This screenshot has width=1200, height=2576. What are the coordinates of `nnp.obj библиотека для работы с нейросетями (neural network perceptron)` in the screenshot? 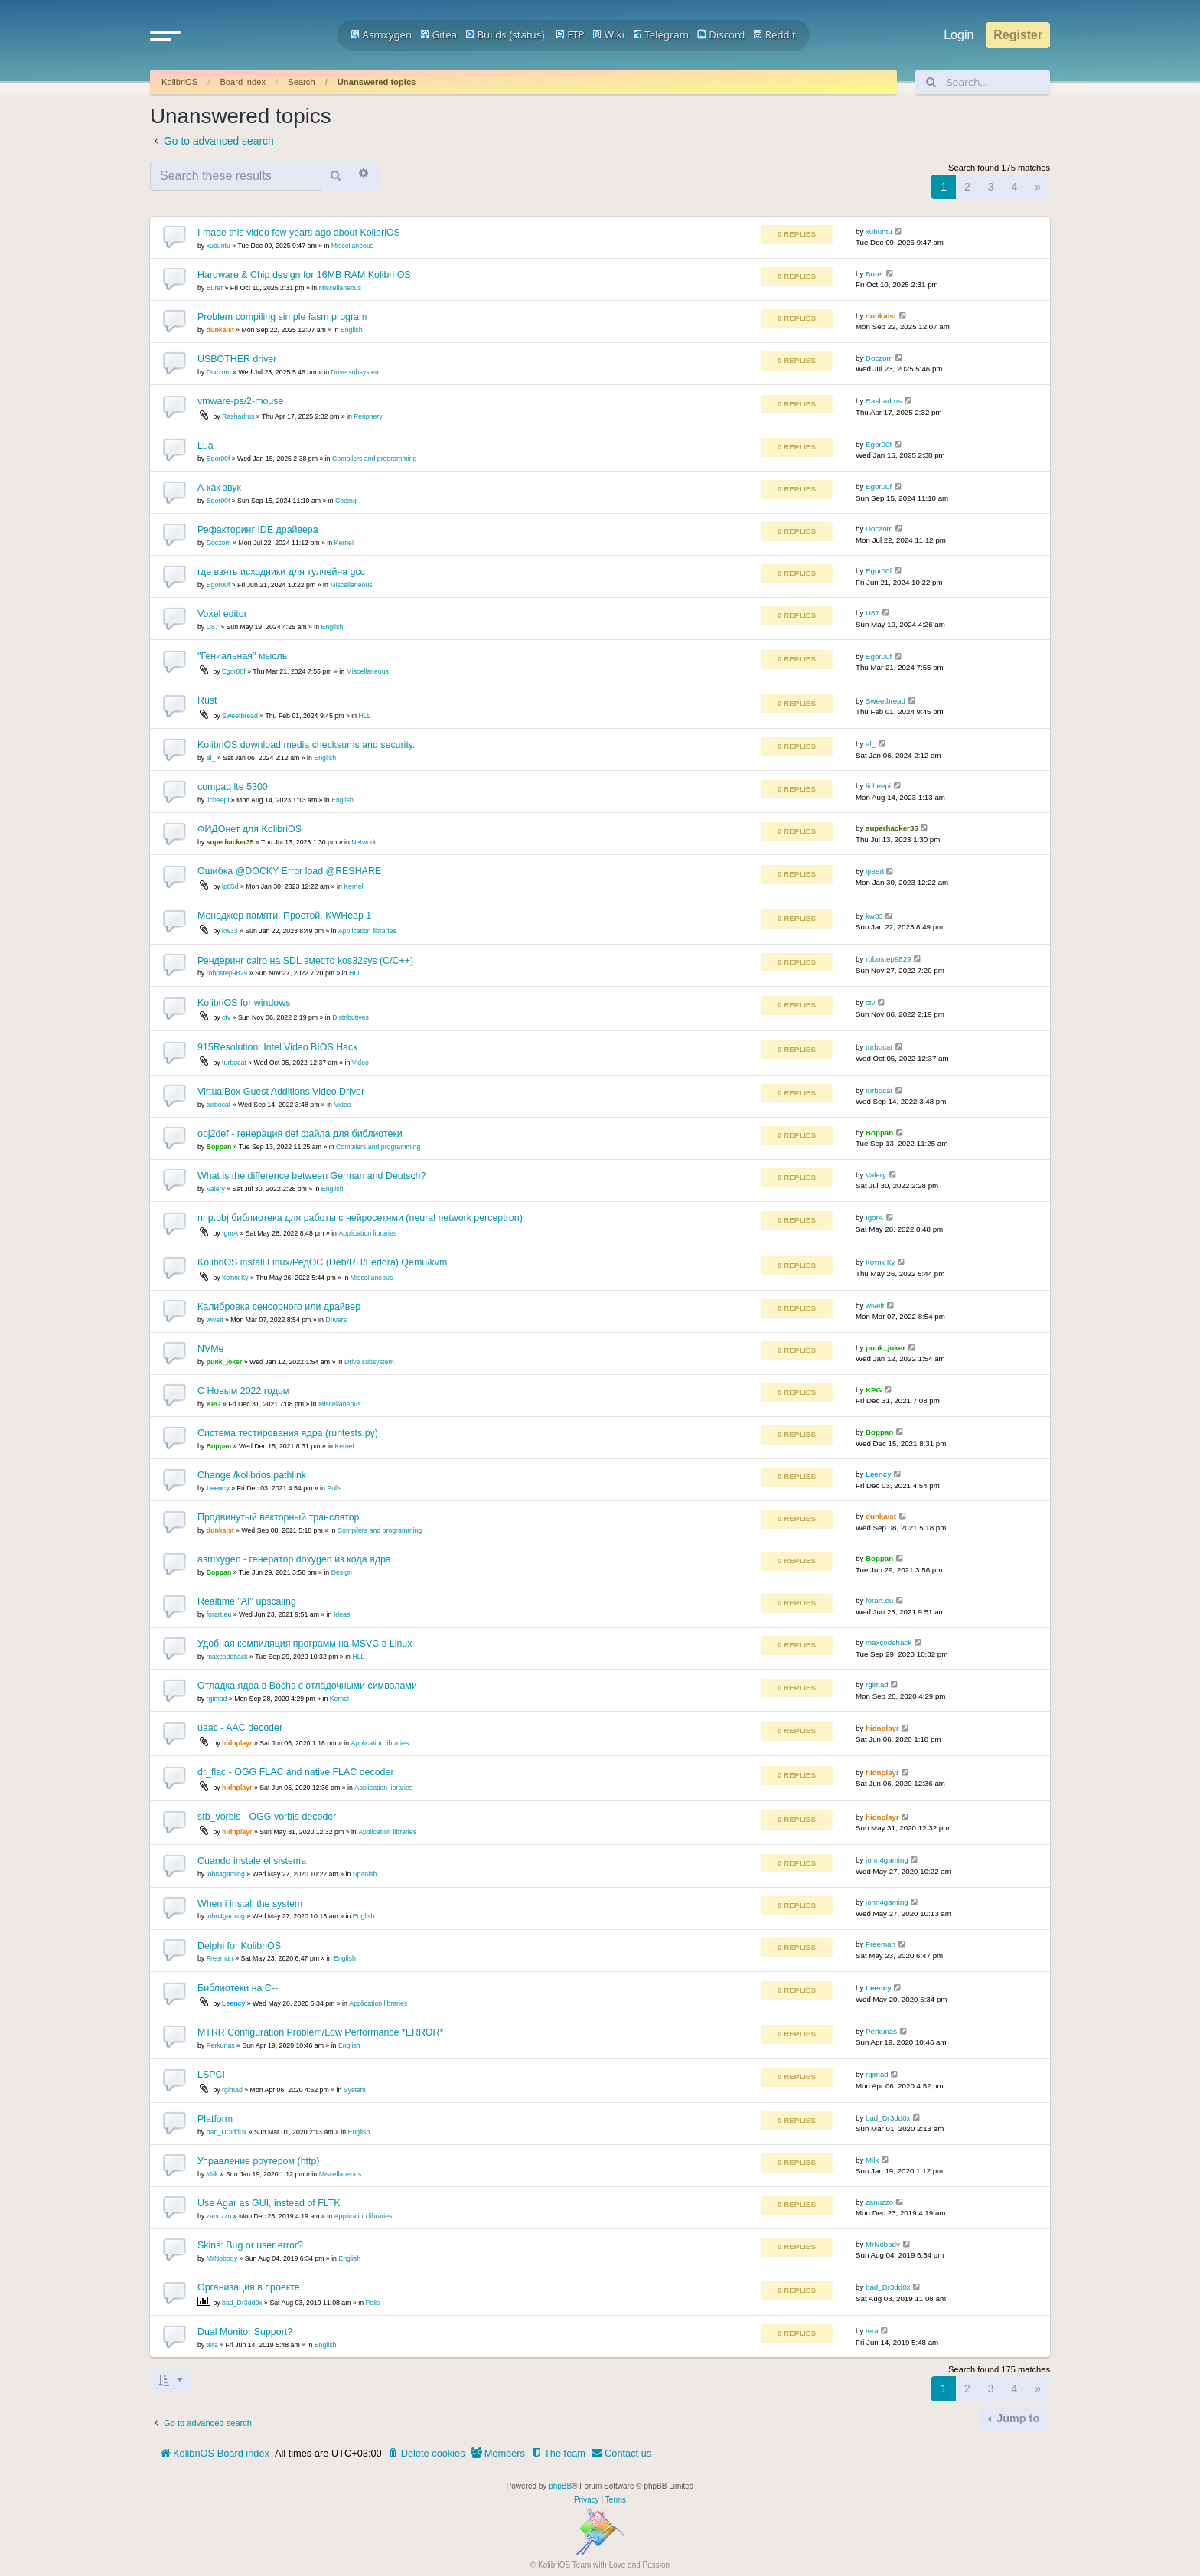 It's located at (360, 1218).